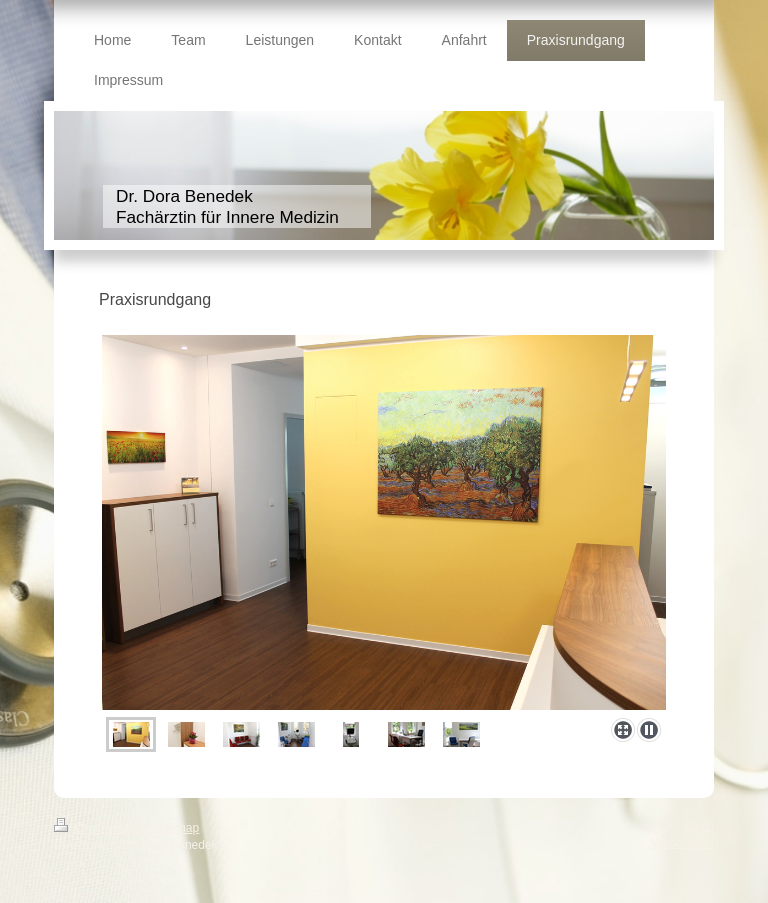 The height and width of the screenshot is (903, 768). I want to click on Druckversion, so click(101, 828).